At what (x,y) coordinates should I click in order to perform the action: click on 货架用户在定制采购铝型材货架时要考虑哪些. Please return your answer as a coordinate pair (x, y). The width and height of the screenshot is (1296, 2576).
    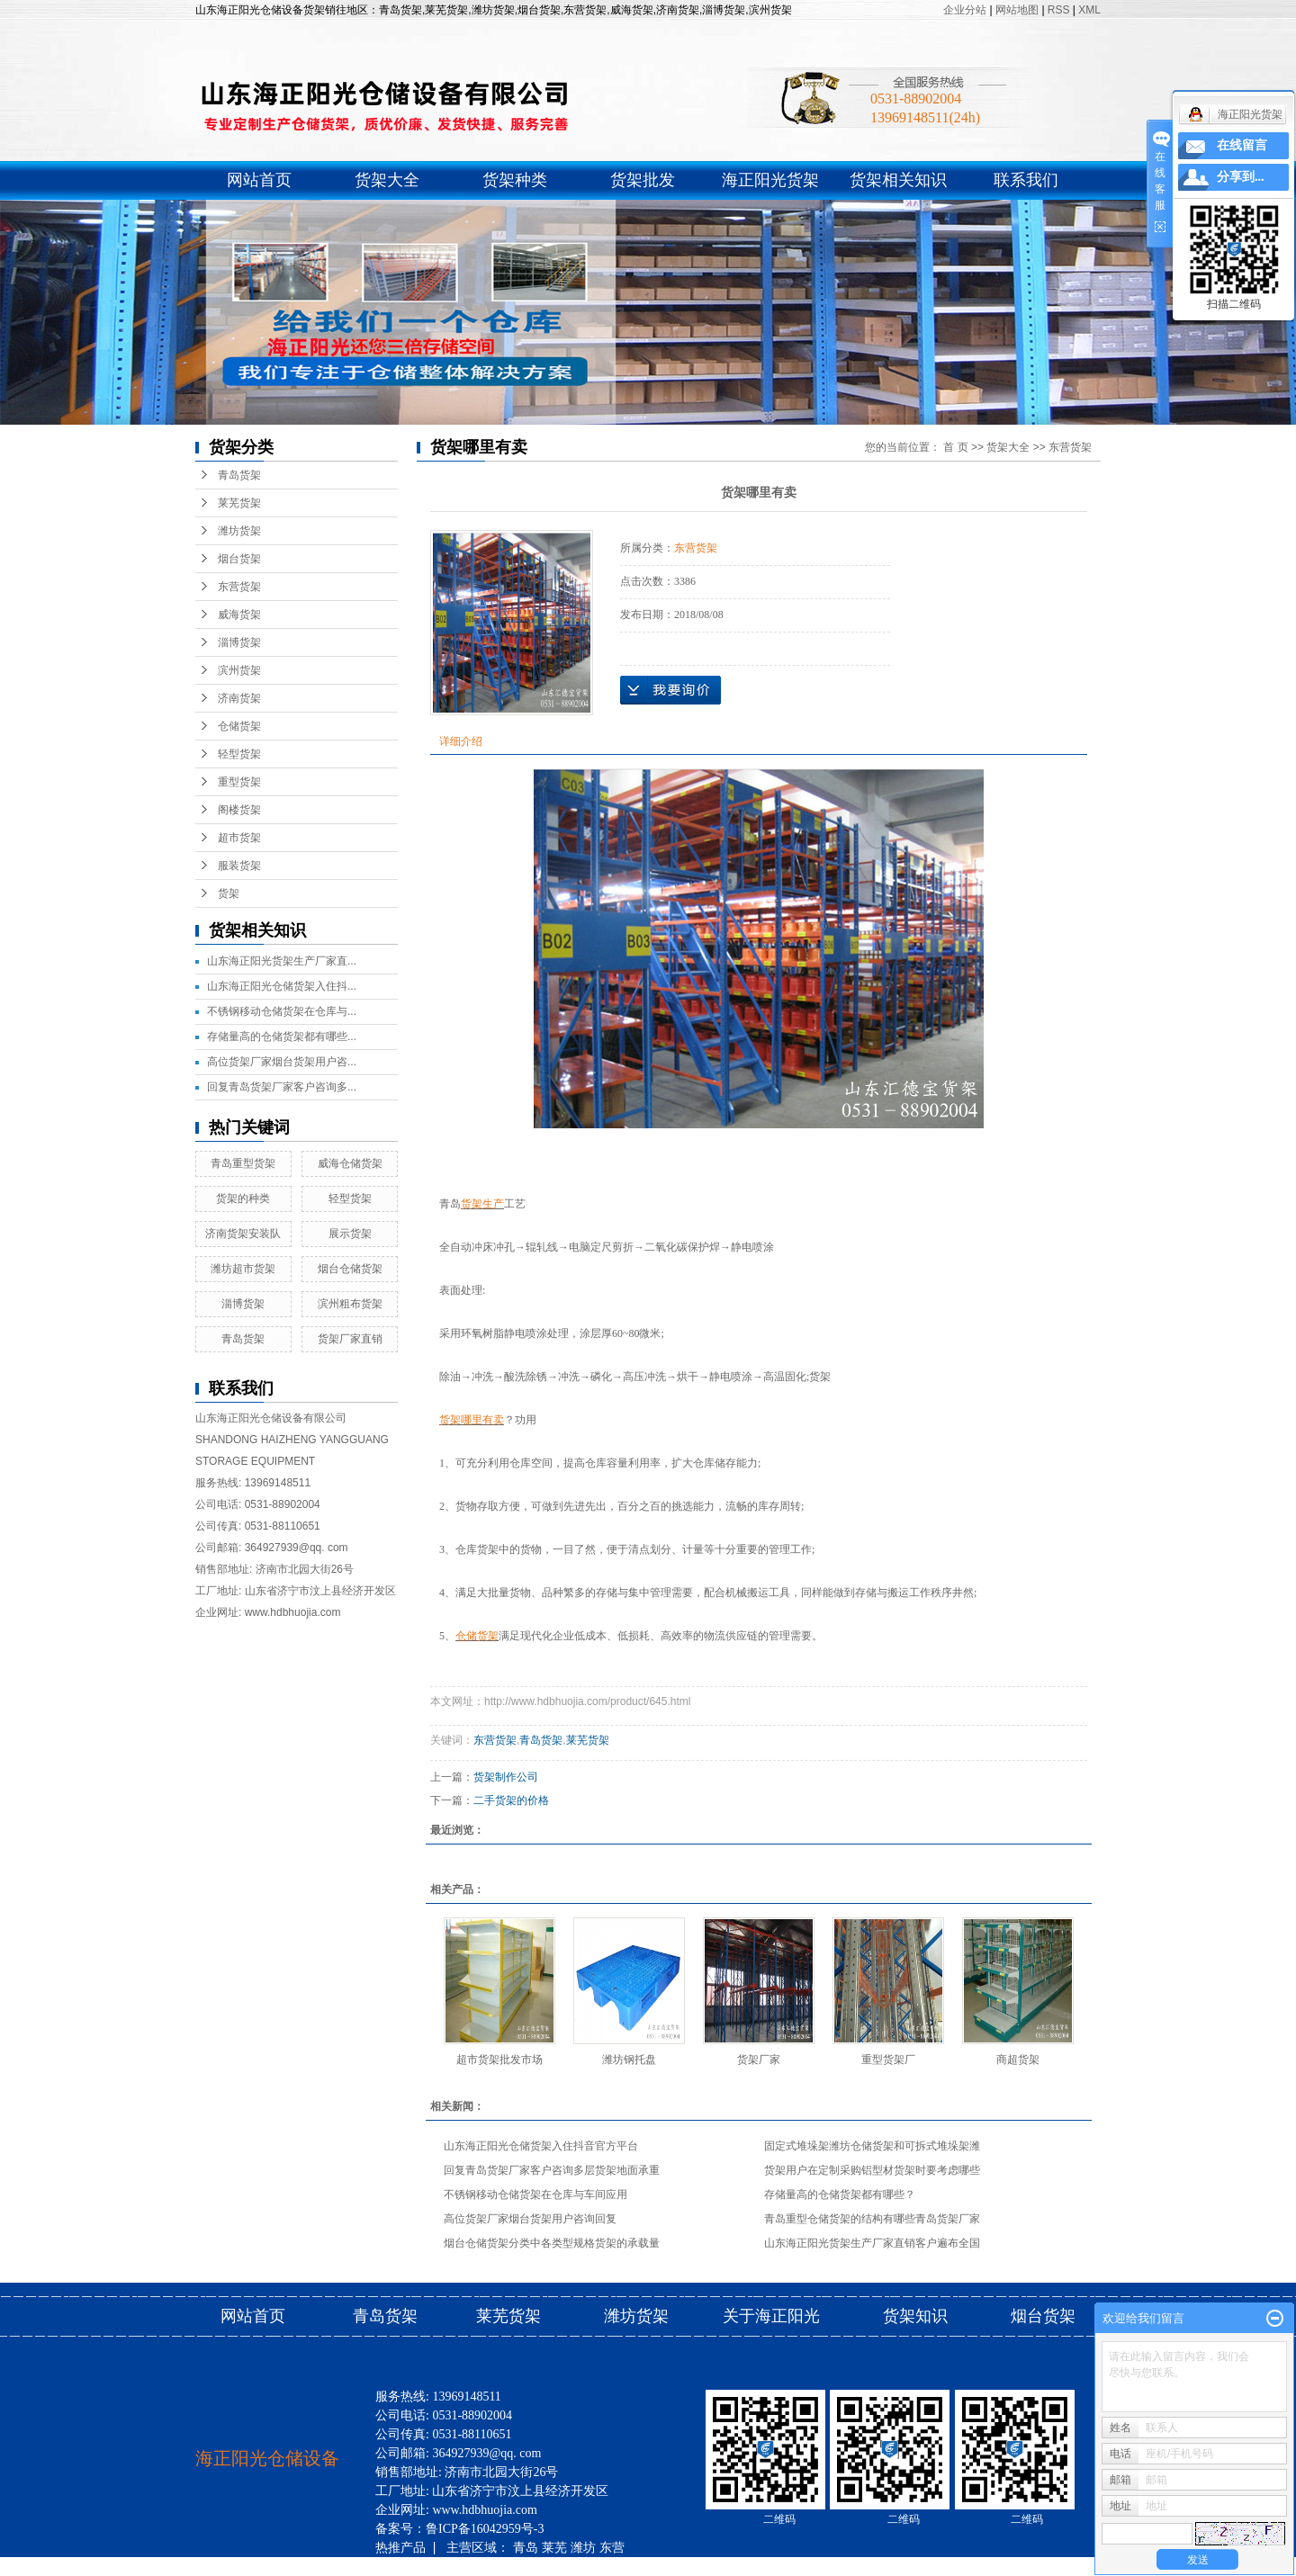
    Looking at the image, I should click on (872, 2170).